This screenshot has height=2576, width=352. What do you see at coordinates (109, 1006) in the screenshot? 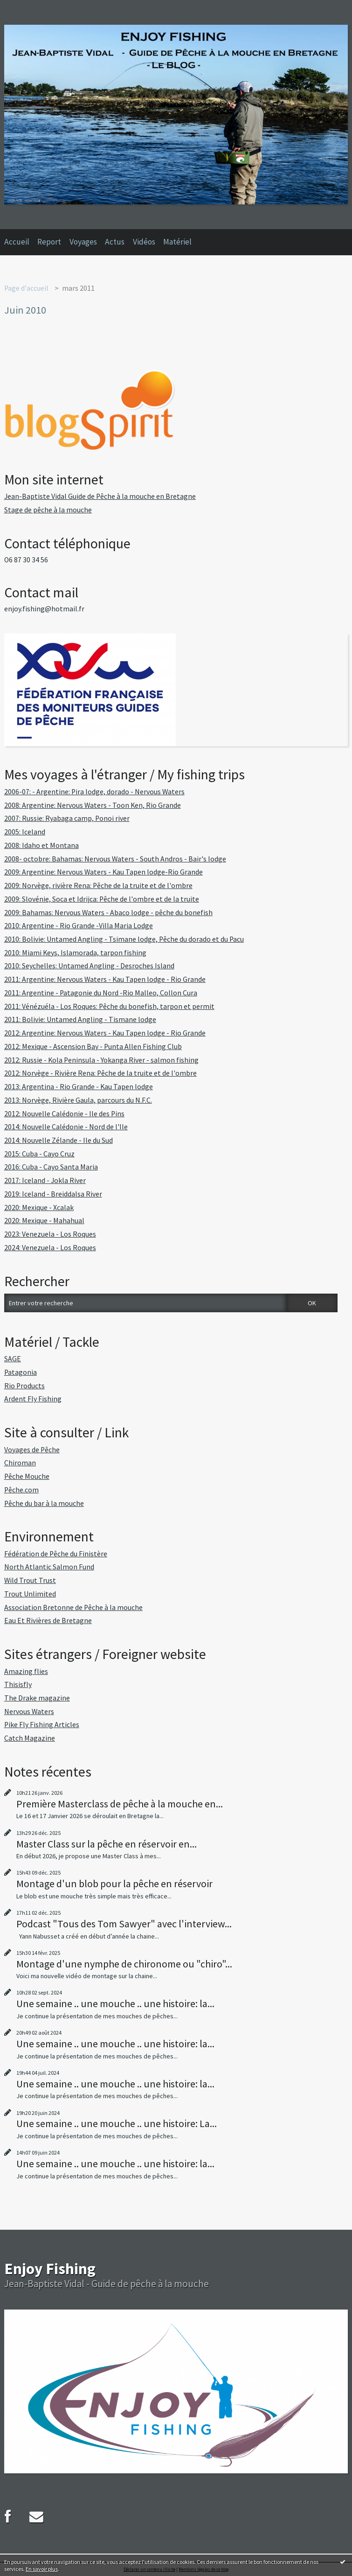
I see `2011: Vénézuéla - Los Roques: Pêche du bonefish, tarpon et permit` at bounding box center [109, 1006].